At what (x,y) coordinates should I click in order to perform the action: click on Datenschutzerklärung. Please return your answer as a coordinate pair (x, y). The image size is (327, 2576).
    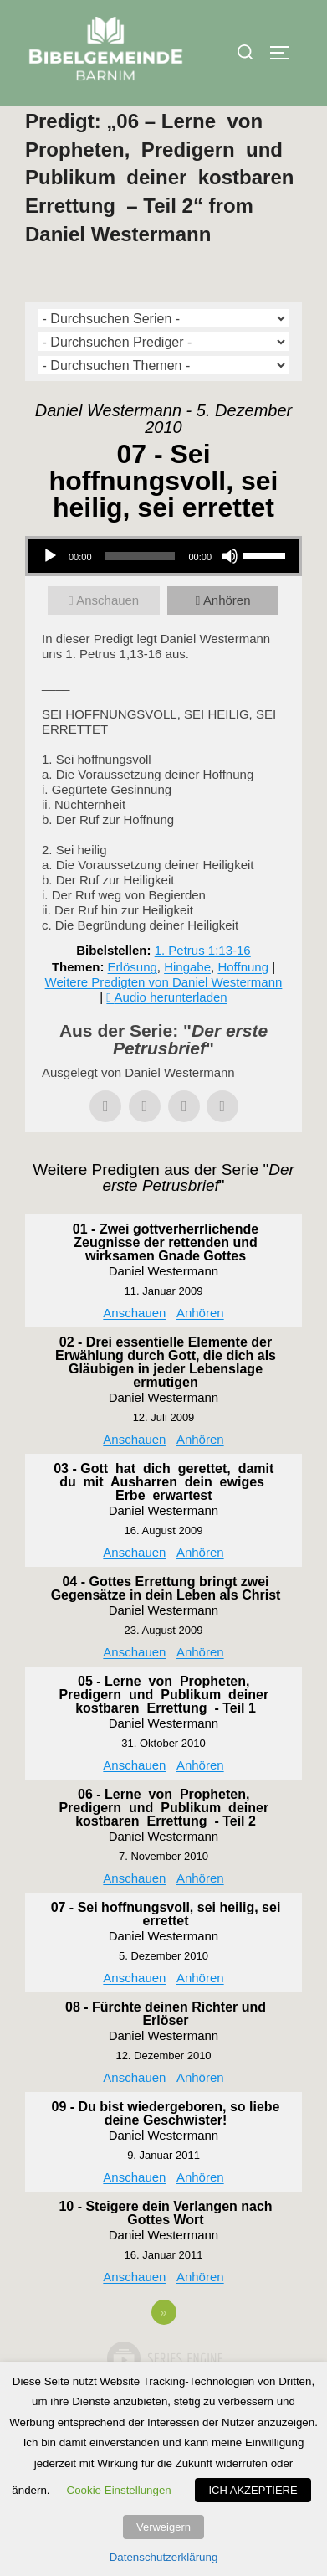
    Looking at the image, I should click on (164, 2557).